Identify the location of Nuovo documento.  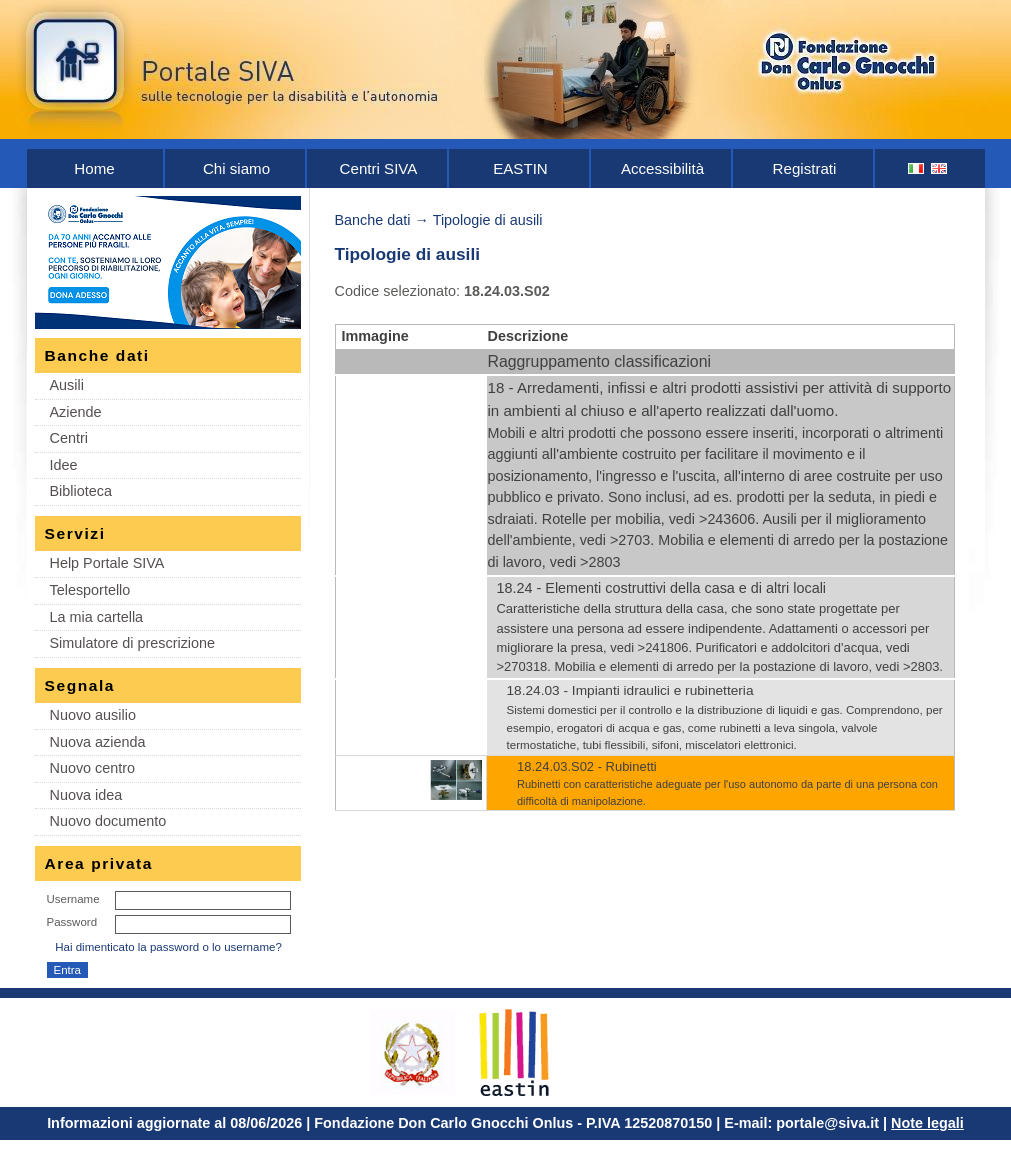
(108, 821).